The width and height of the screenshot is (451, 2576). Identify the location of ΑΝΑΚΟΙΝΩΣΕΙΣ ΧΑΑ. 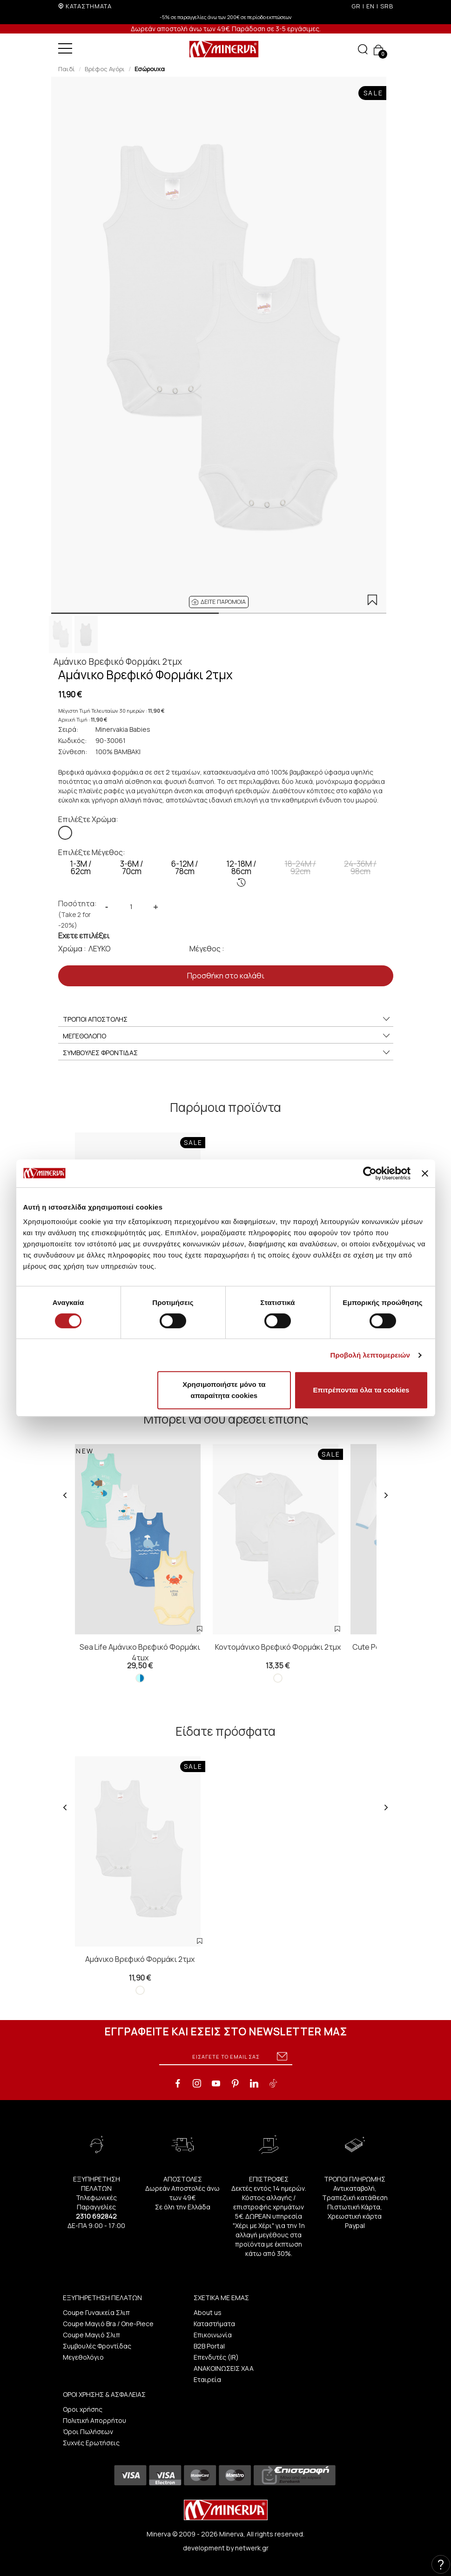
(224, 2368).